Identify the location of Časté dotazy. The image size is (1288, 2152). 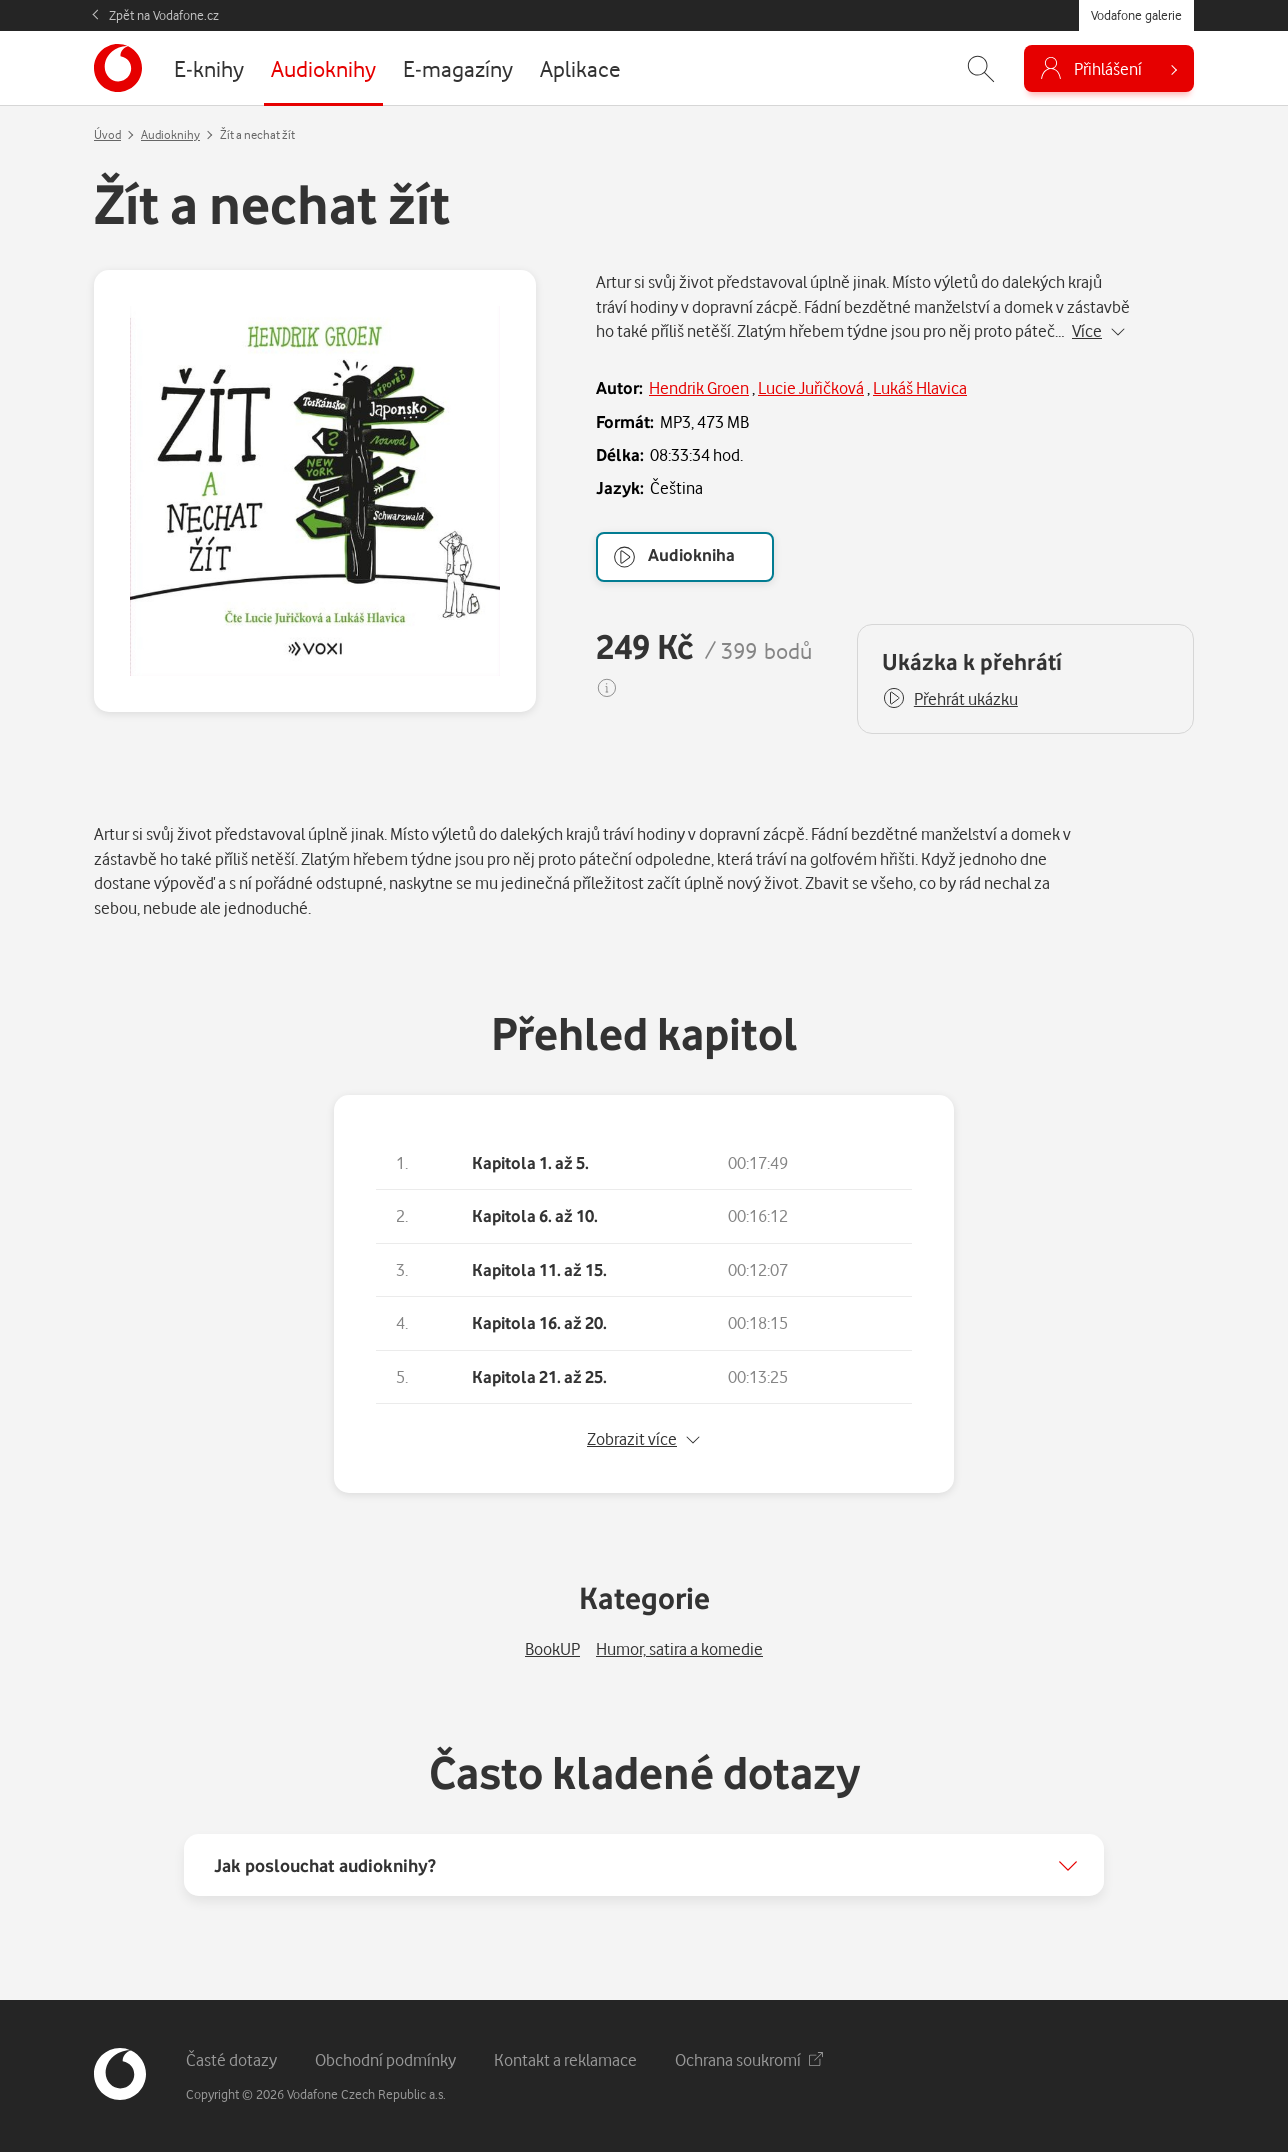
(231, 2059).